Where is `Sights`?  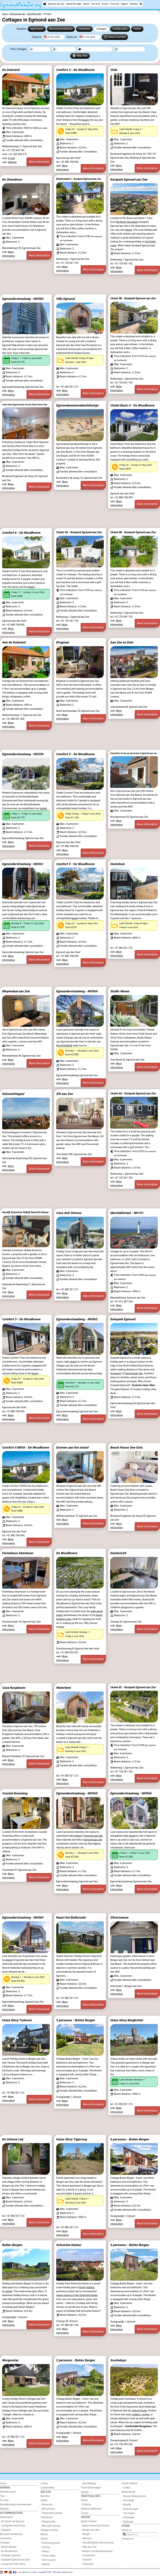 Sights is located at coordinates (44, 2500).